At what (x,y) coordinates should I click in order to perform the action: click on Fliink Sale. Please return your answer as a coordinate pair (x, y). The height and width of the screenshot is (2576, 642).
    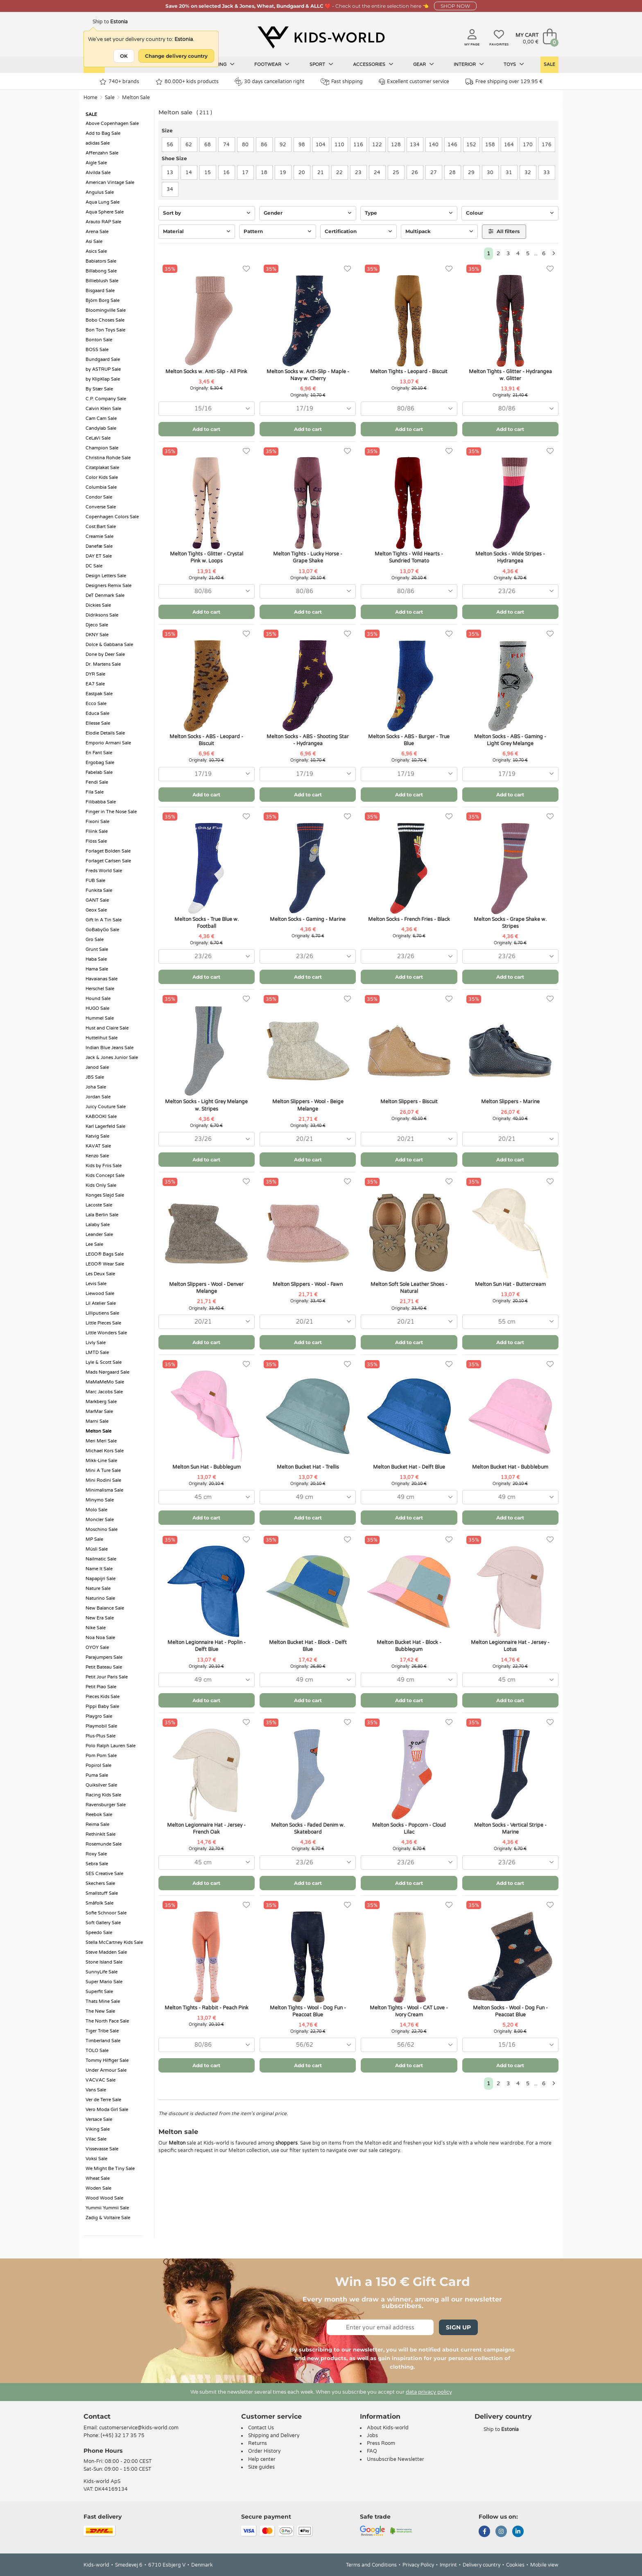
    Looking at the image, I should click on (97, 831).